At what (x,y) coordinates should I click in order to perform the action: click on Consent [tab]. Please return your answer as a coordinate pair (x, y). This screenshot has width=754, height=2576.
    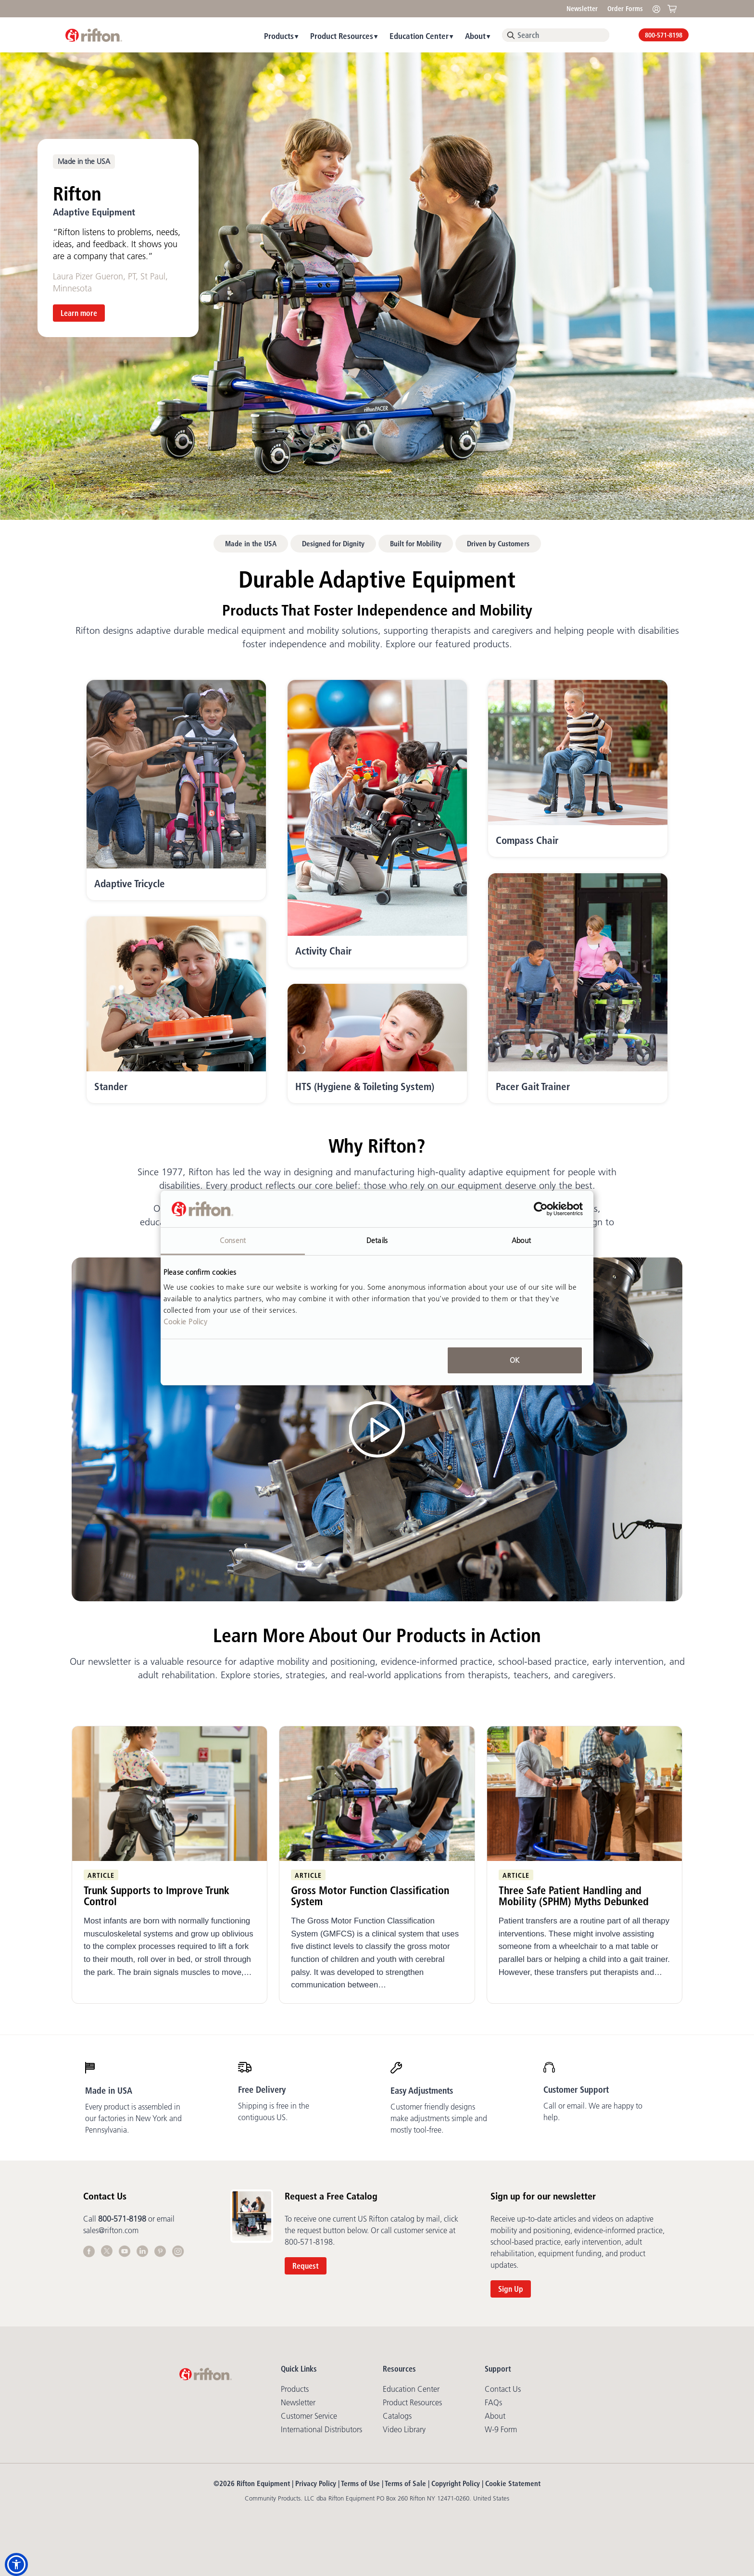
    Looking at the image, I should click on (233, 1240).